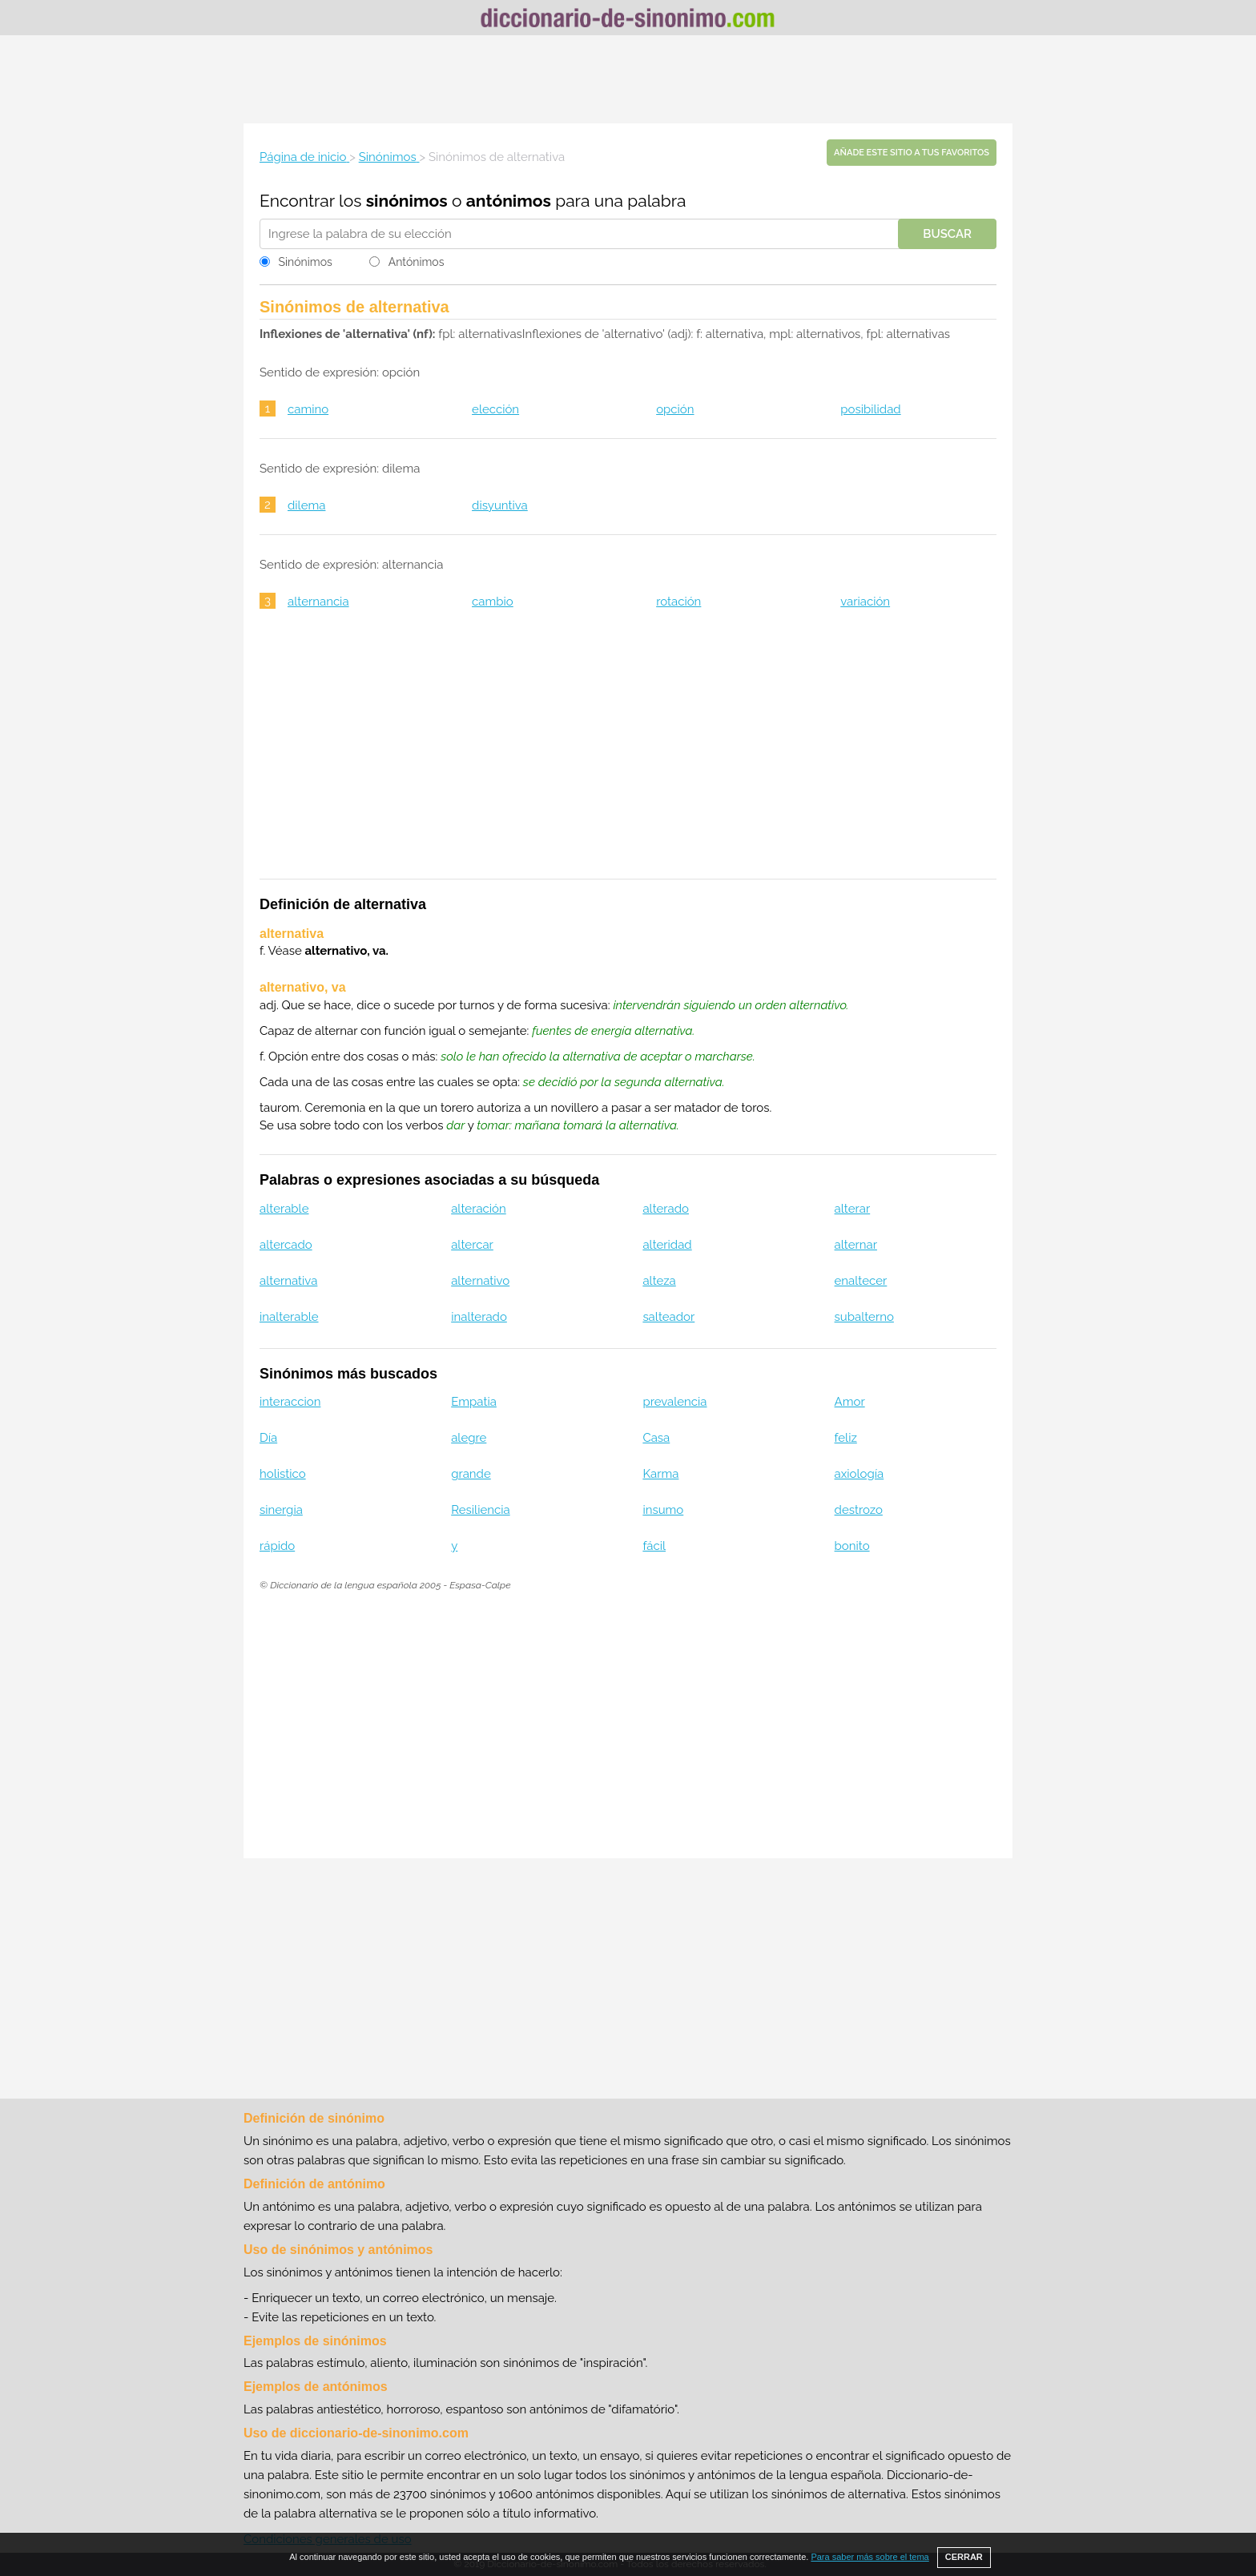 The height and width of the screenshot is (2576, 1256). I want to click on axiología, so click(859, 1474).